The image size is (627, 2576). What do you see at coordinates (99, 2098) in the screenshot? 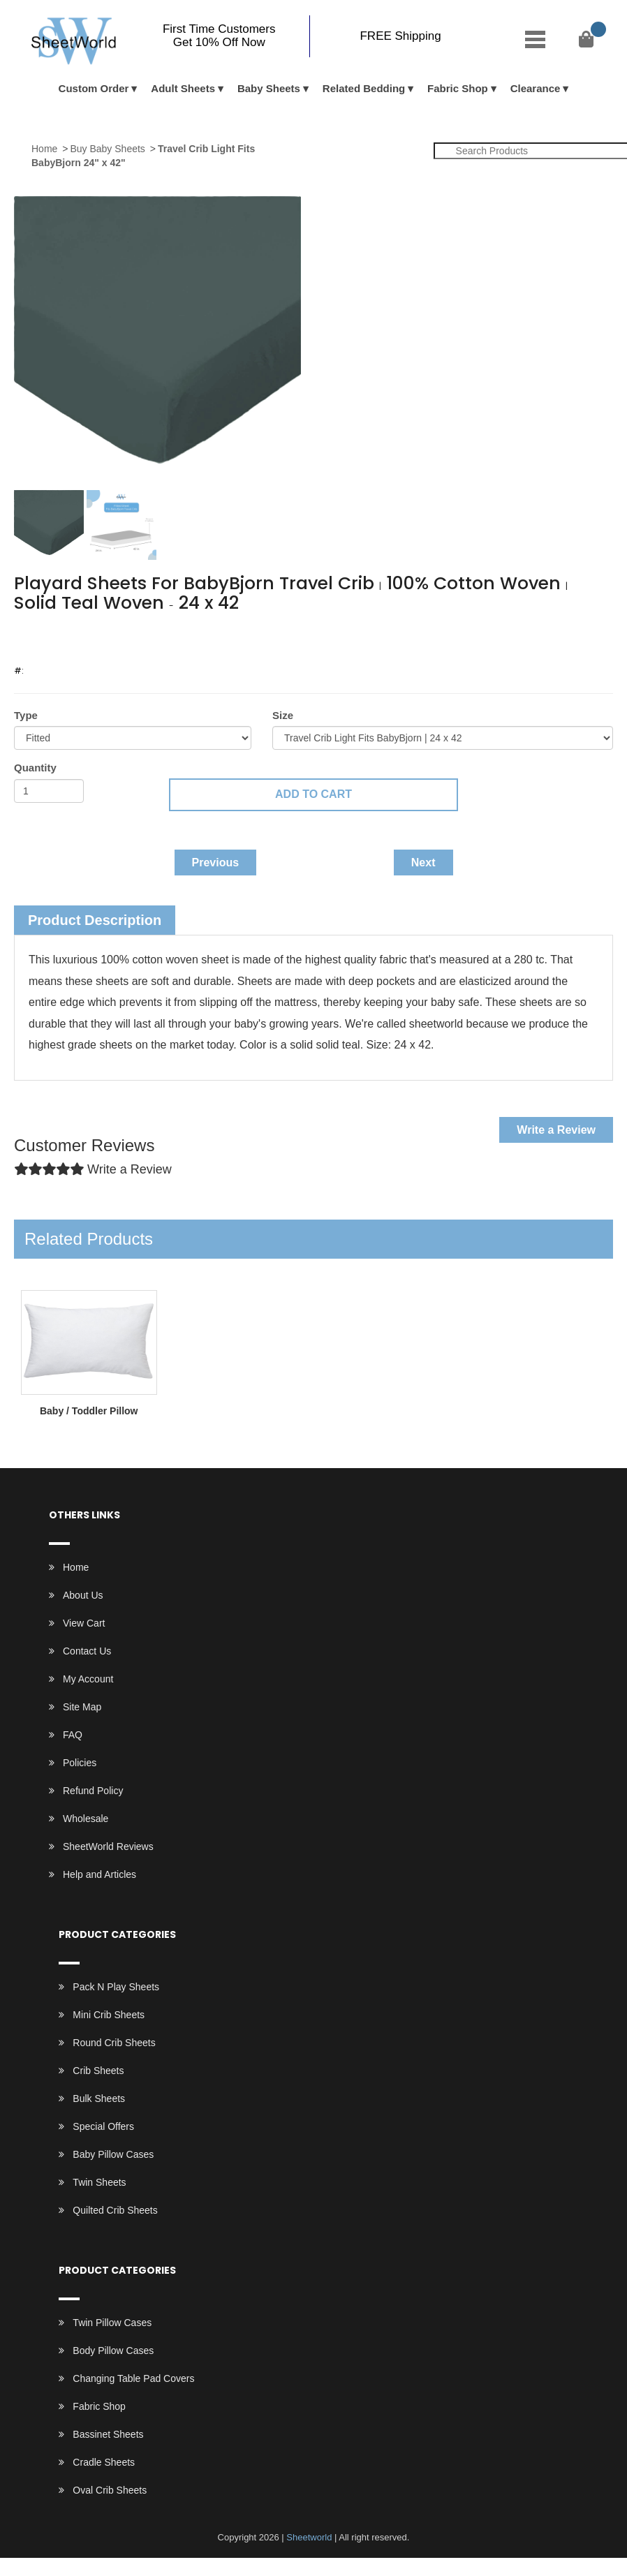
I see `Bulk Sheets` at bounding box center [99, 2098].